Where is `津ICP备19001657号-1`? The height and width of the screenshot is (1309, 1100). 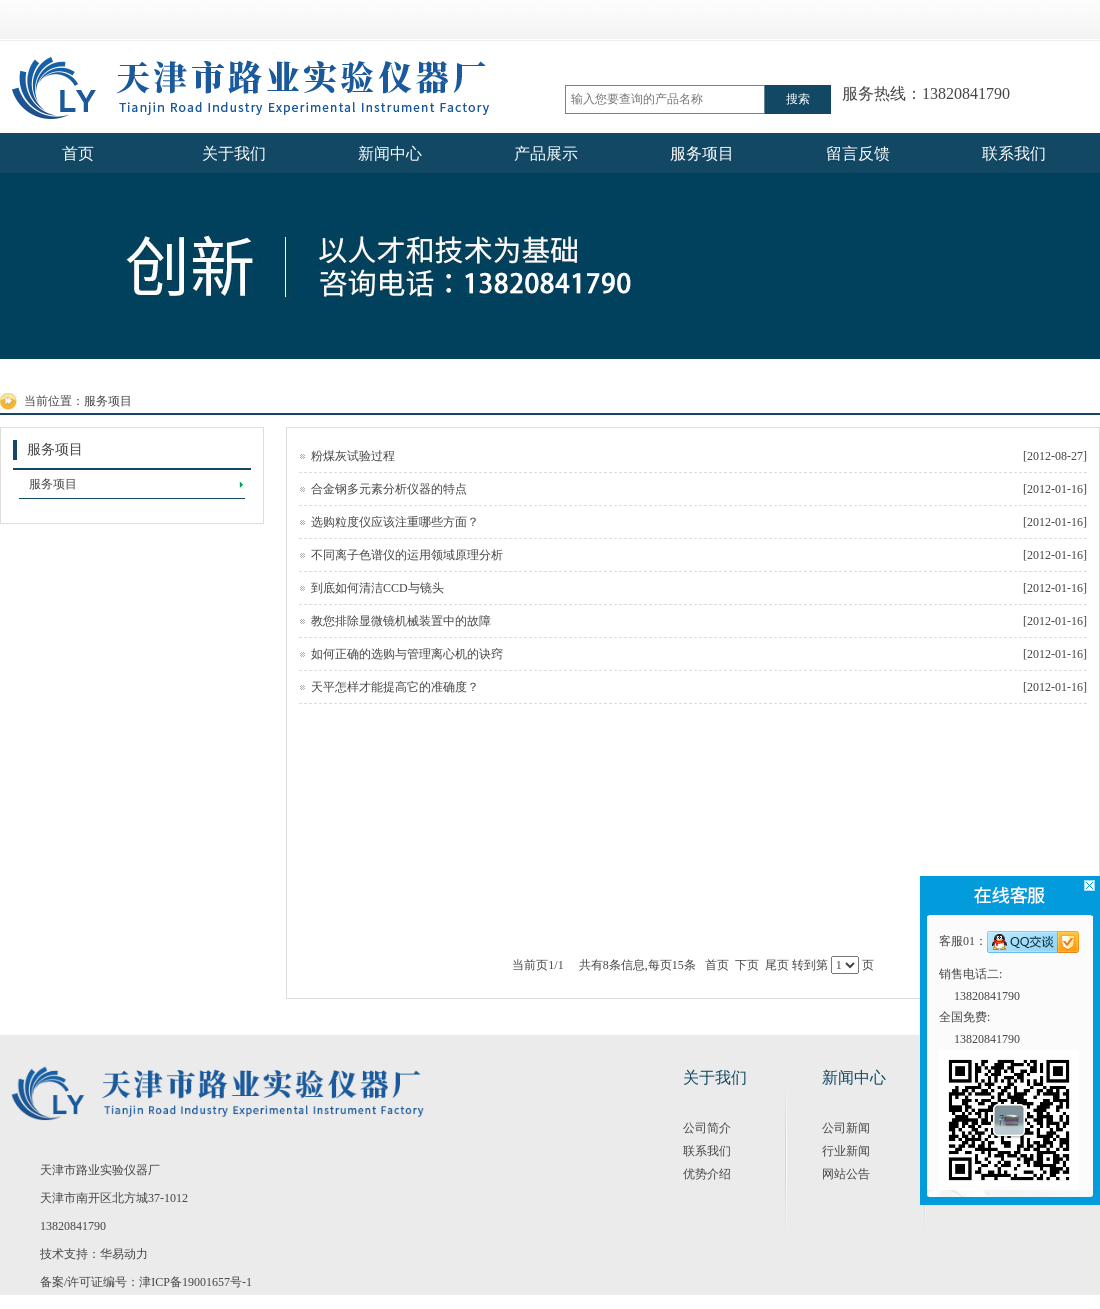
津ICP备19001657号-1 is located at coordinates (195, 1282).